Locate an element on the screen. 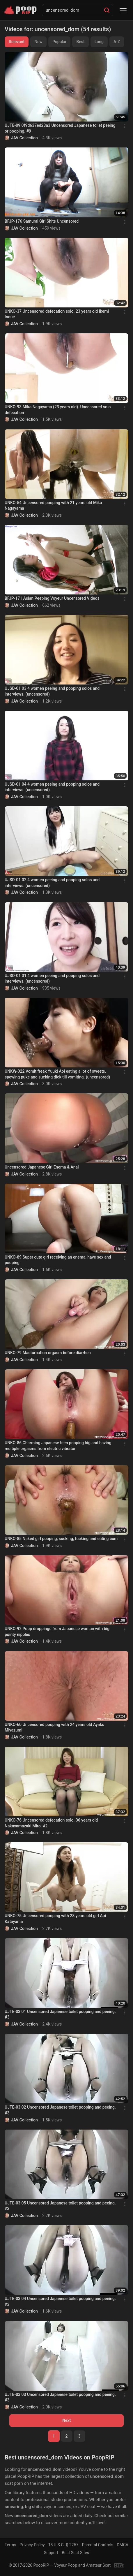 This screenshot has height=2576, width=133. UJSD-01 03 4 women peeing and pooping solos and interviews. (uncensored) is located at coordinates (52, 691).